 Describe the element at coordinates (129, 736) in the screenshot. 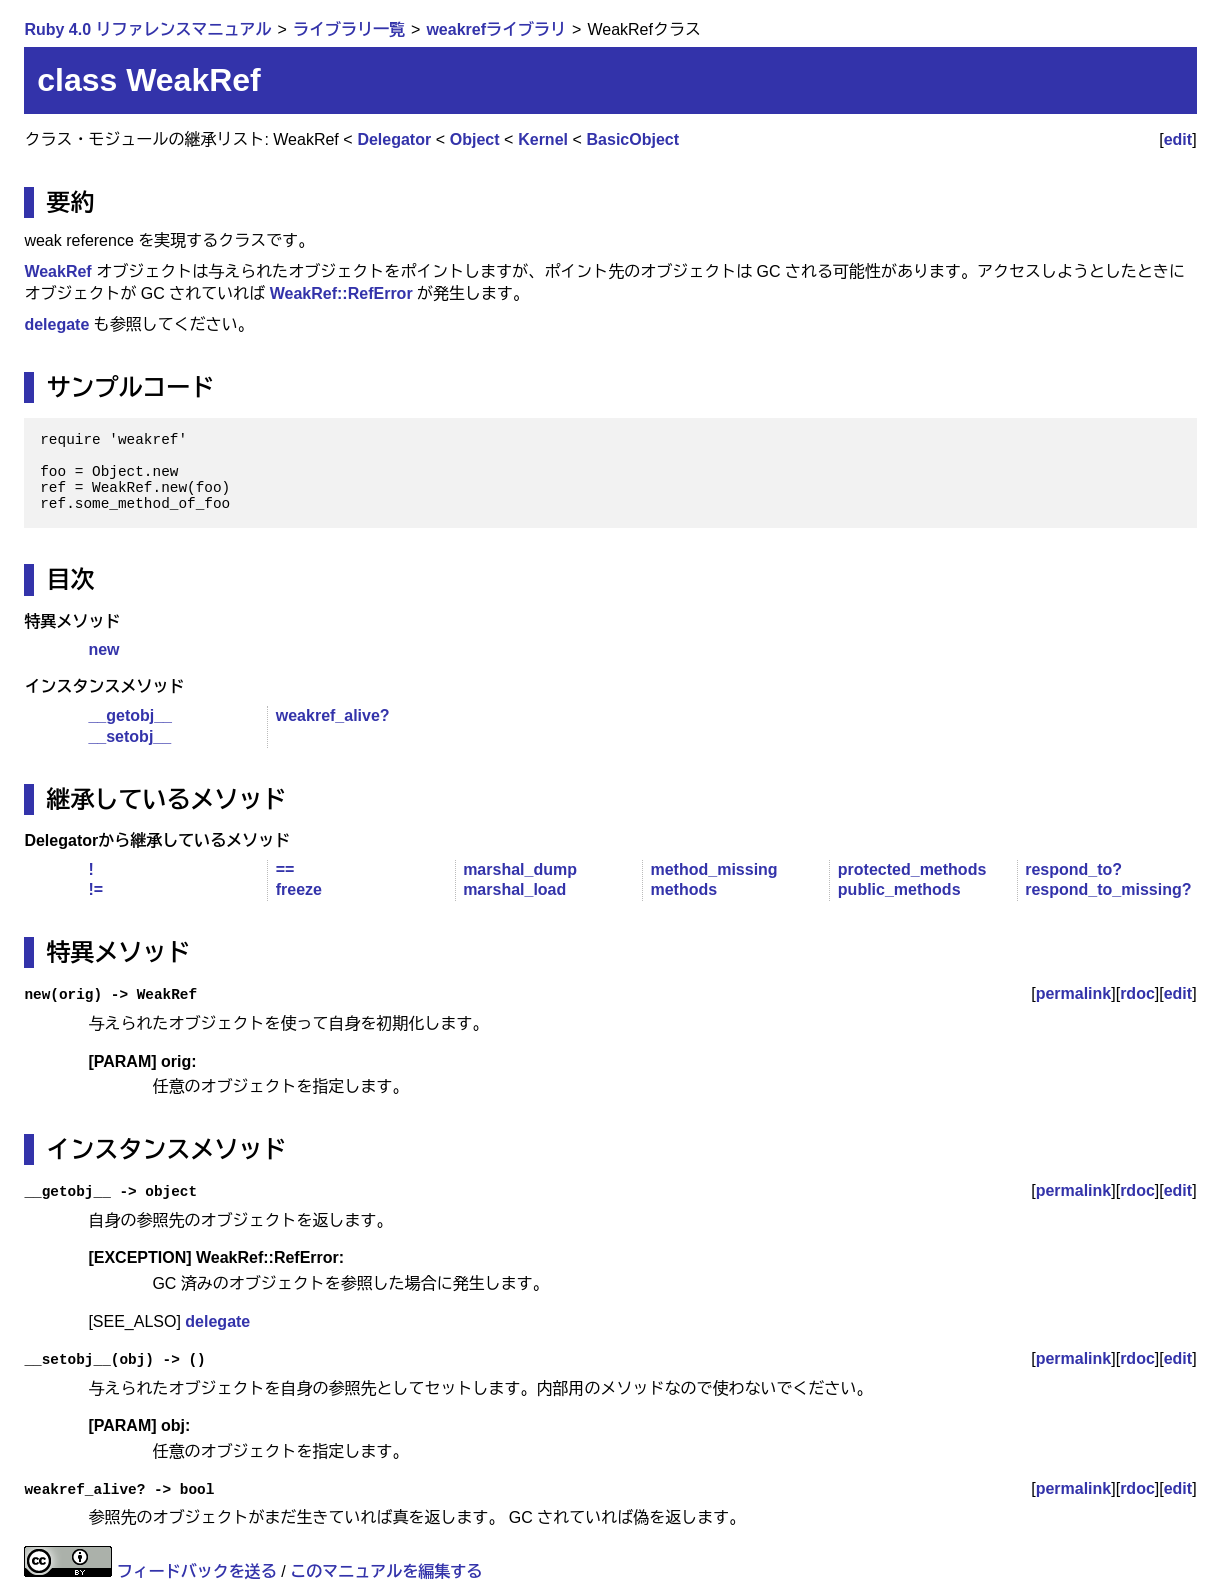

I see `__setobj__` at that location.